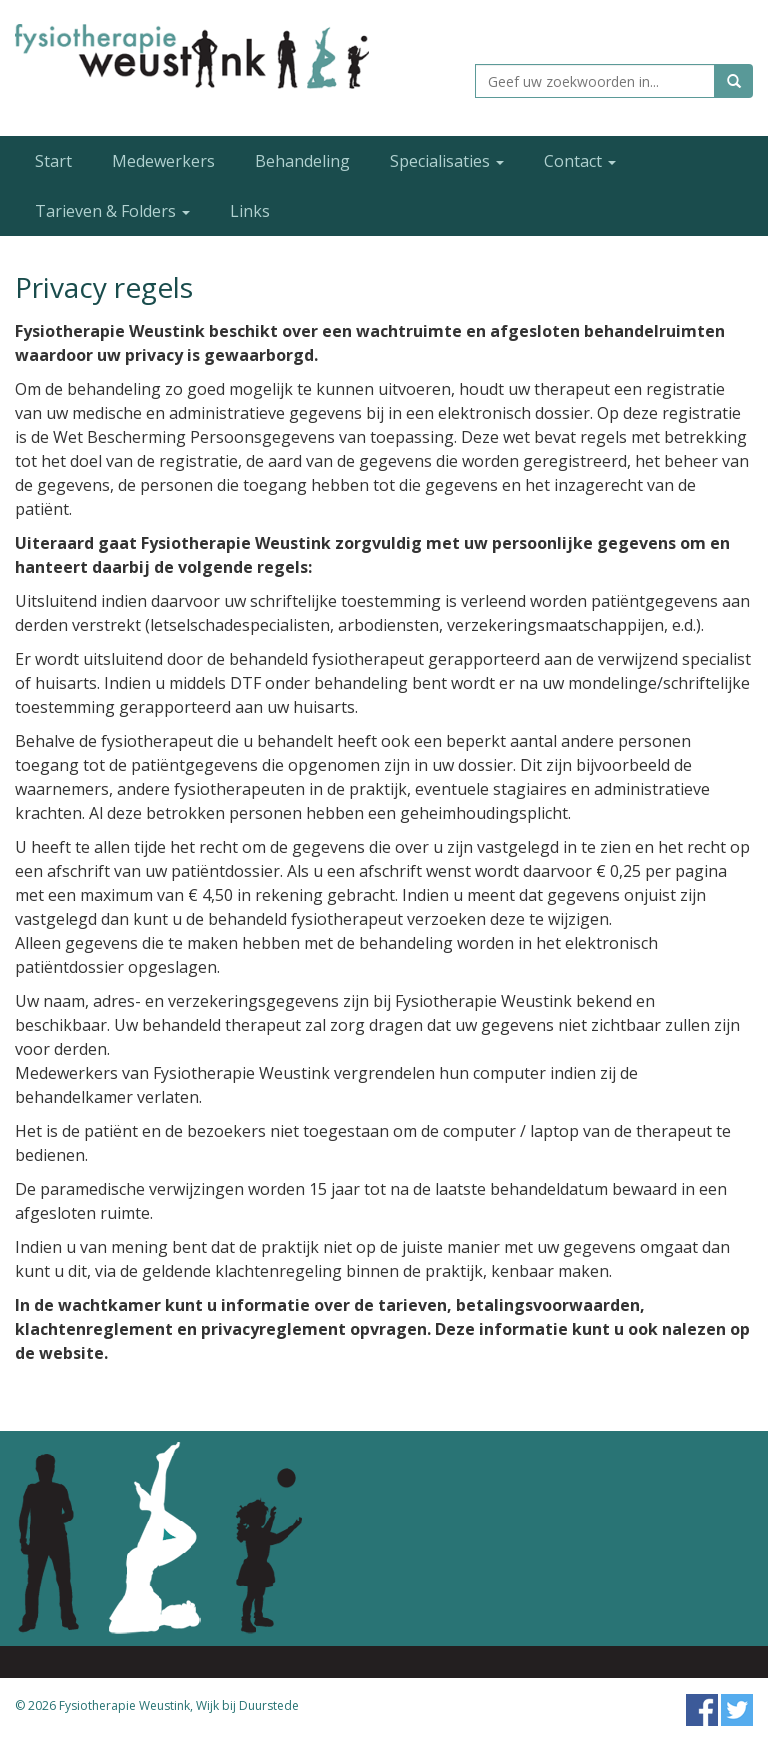 This screenshot has width=768, height=1744. Describe the element at coordinates (112, 211) in the screenshot. I see `Tarieven & Folders` at that location.